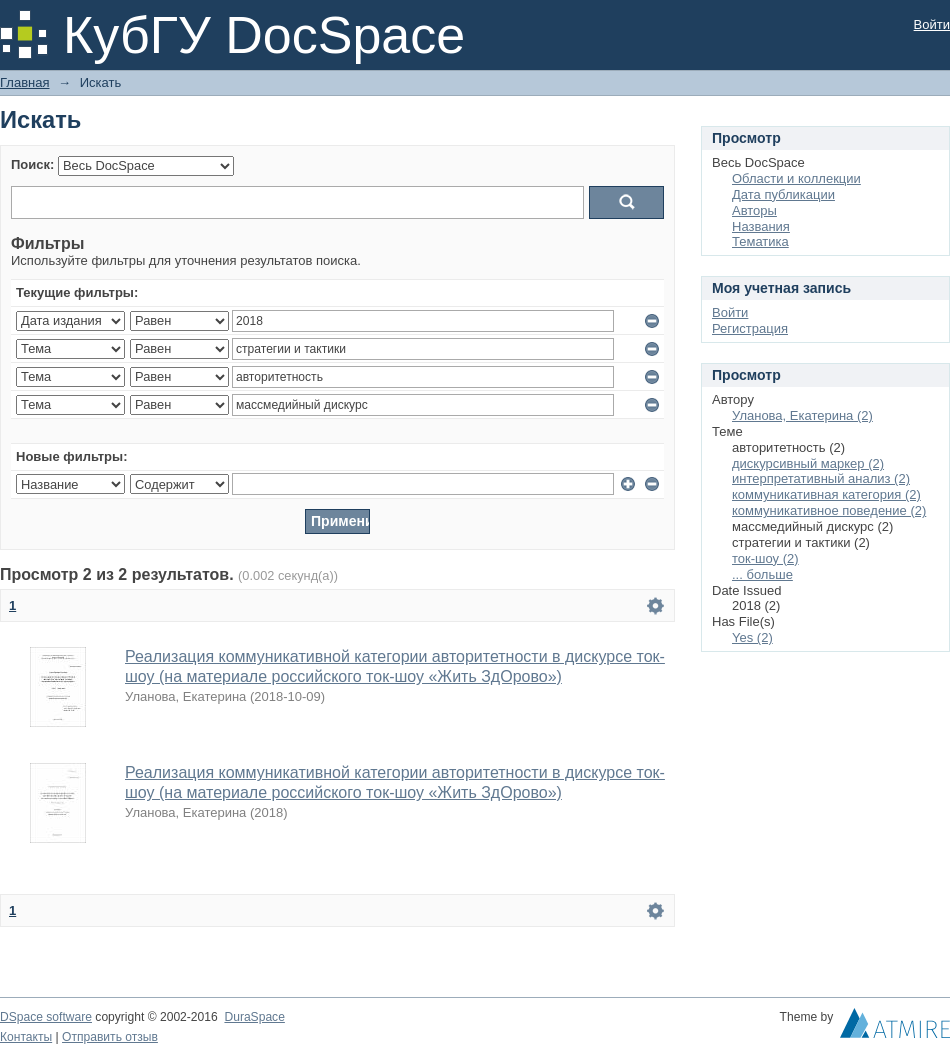 This screenshot has height=1048, width=950. I want to click on Yes (2), so click(752, 637).